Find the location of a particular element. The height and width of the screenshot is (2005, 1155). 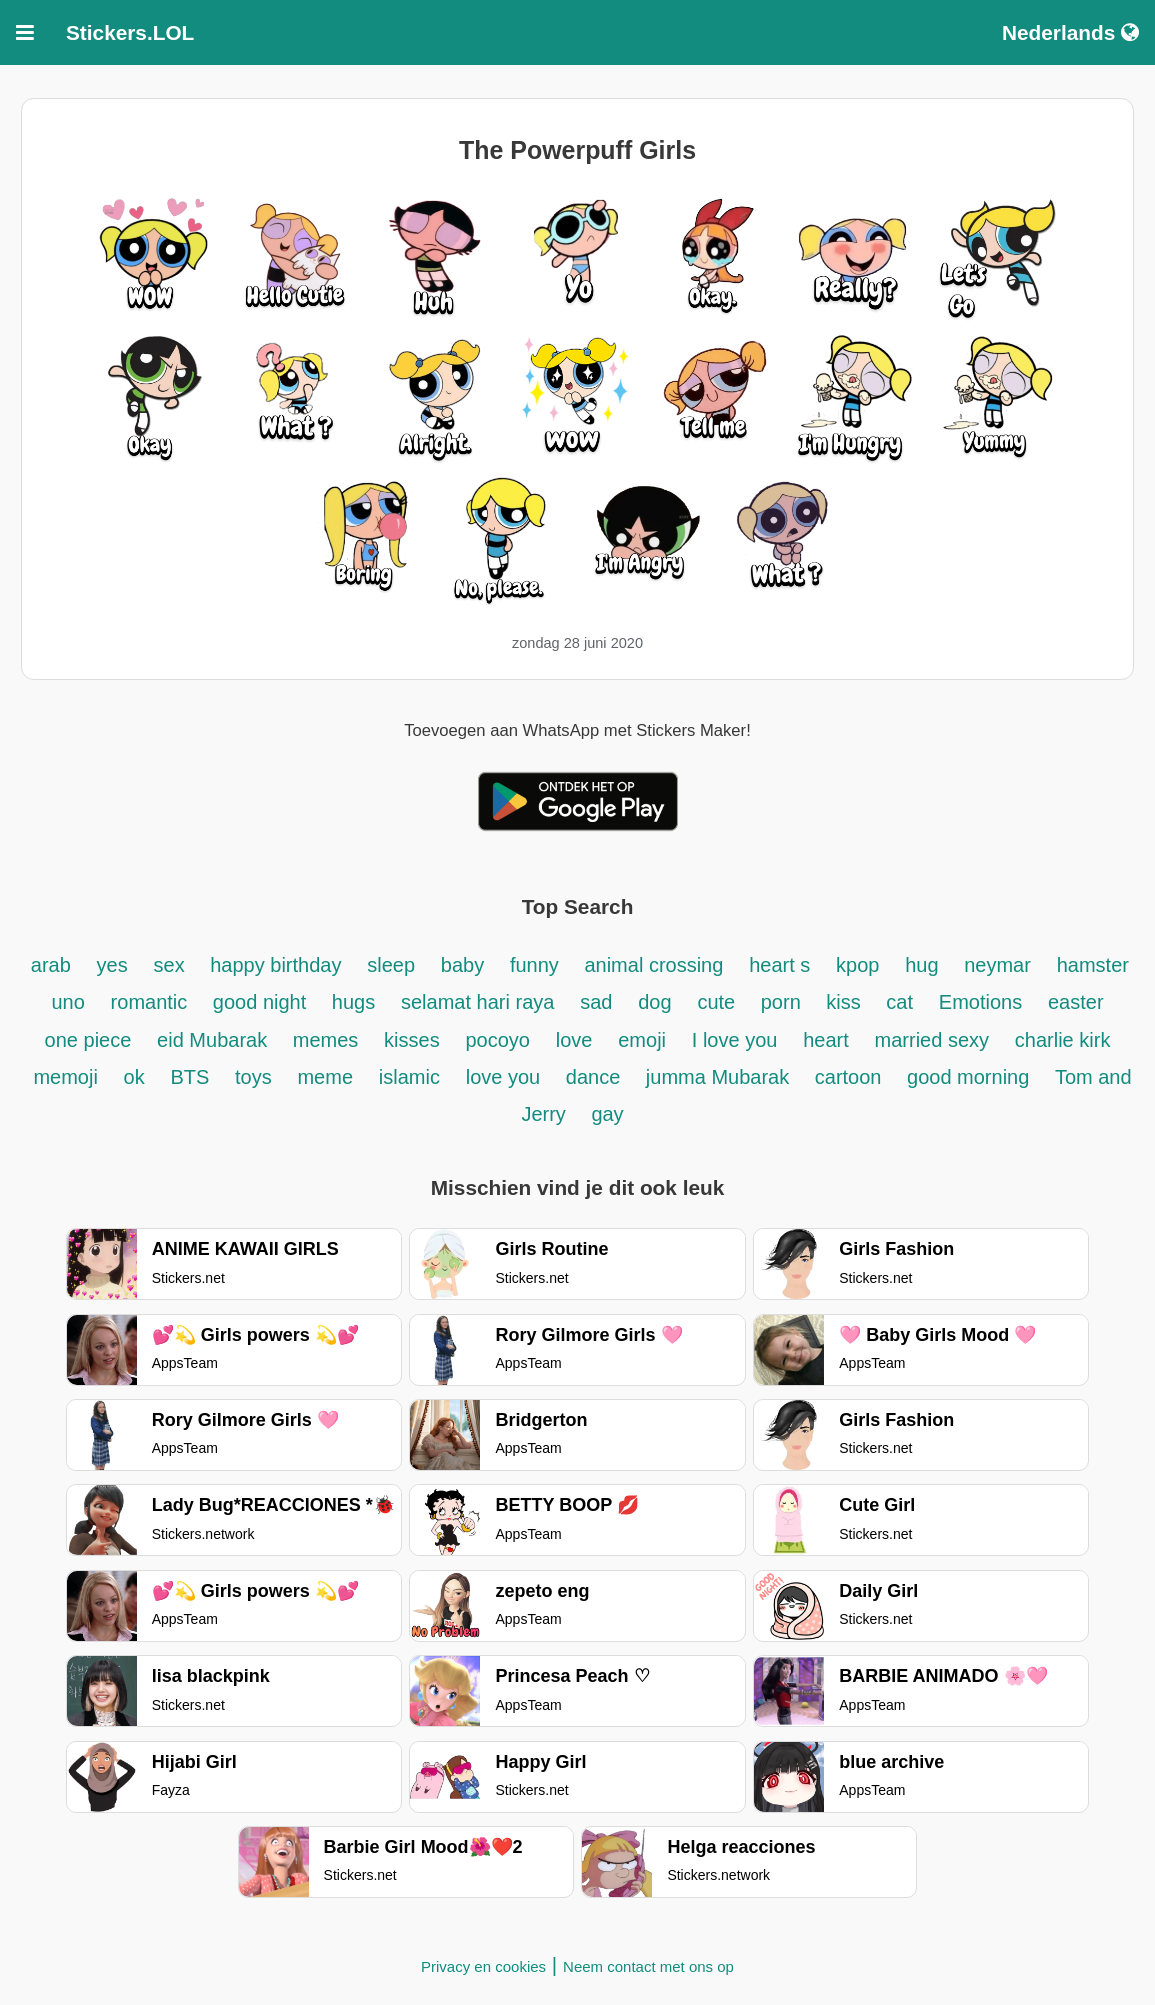

selamat hari raya is located at coordinates (477, 1002).